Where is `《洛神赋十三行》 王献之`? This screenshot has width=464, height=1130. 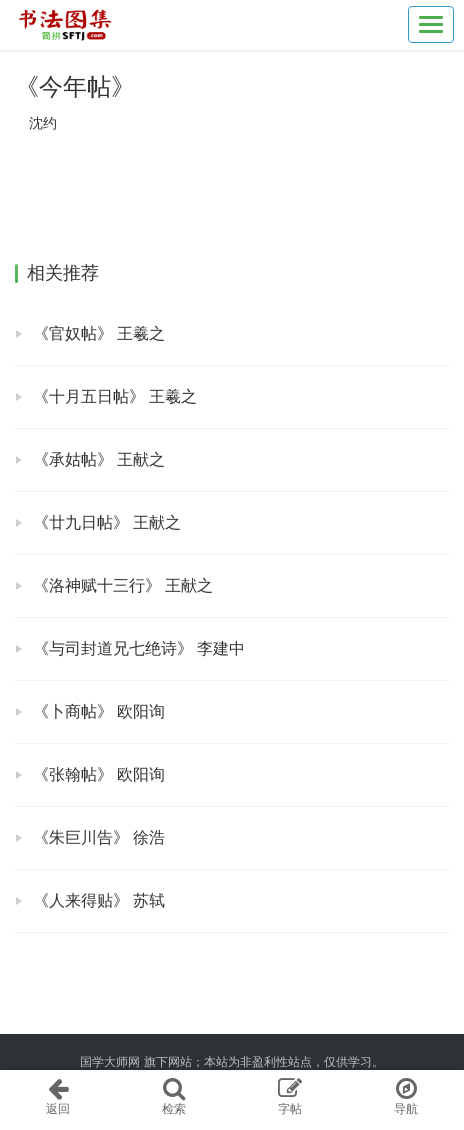
《洛神赋十三行》 王献之 is located at coordinates (123, 585).